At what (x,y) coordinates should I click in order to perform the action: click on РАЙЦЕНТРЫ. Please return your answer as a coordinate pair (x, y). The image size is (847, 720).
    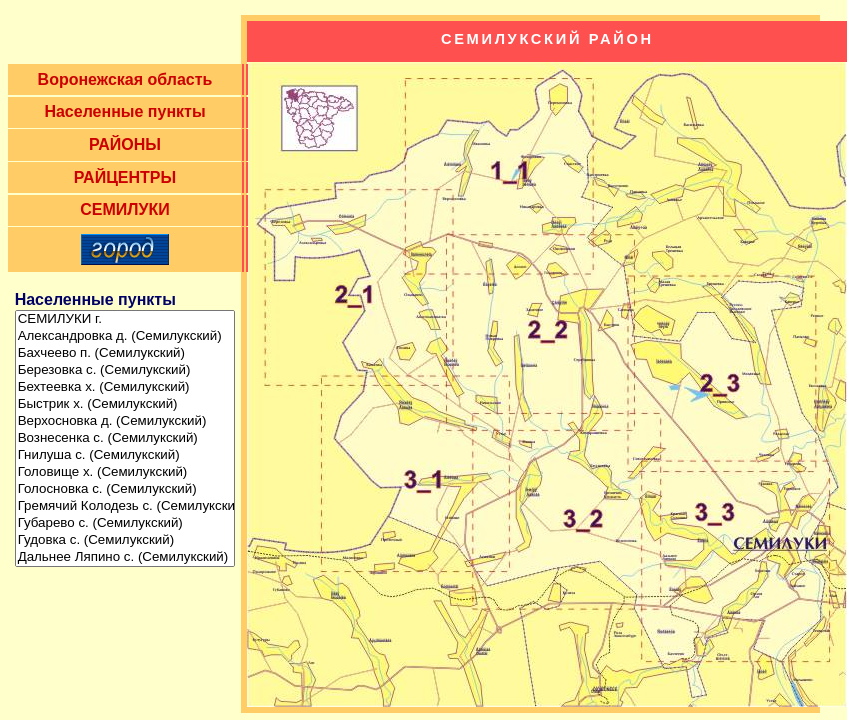
    Looking at the image, I should click on (125, 177).